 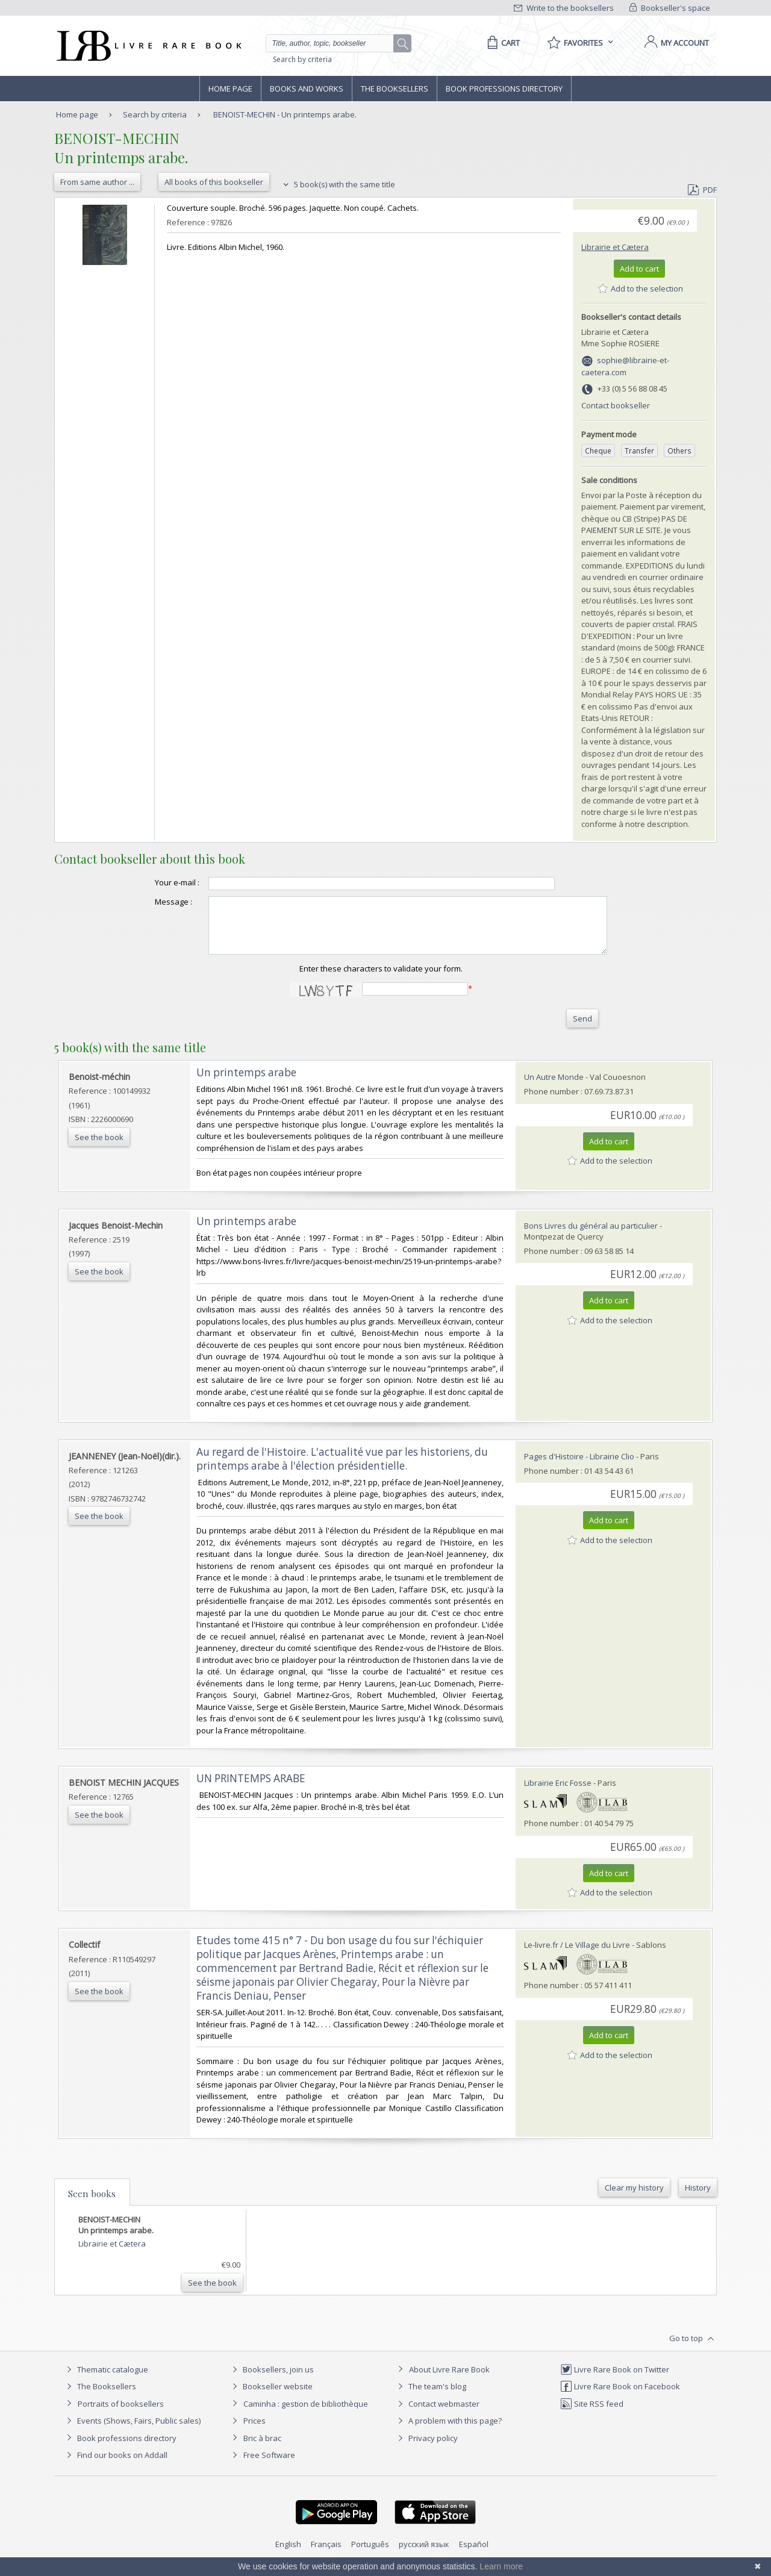 I want to click on Seen books, so click(x=92, y=2204).